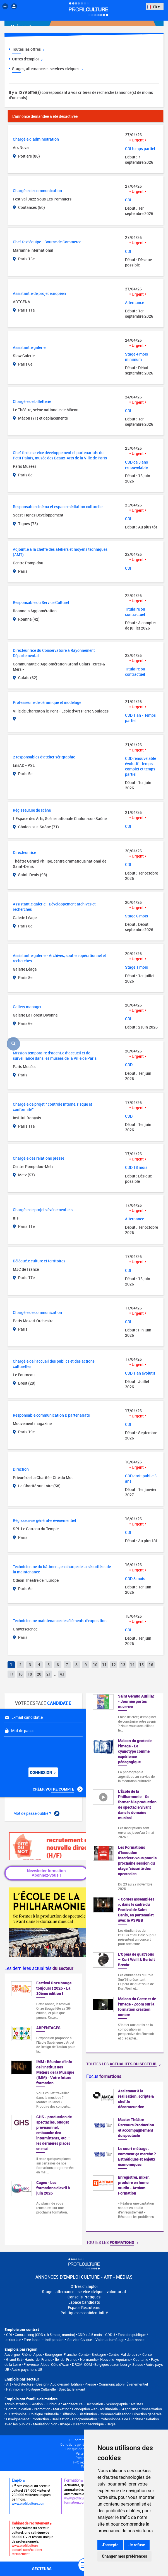 The width and height of the screenshot is (168, 2576). What do you see at coordinates (23, 2354) in the screenshot?
I see `Auvergne-Rhône-Alpes` at bounding box center [23, 2354].